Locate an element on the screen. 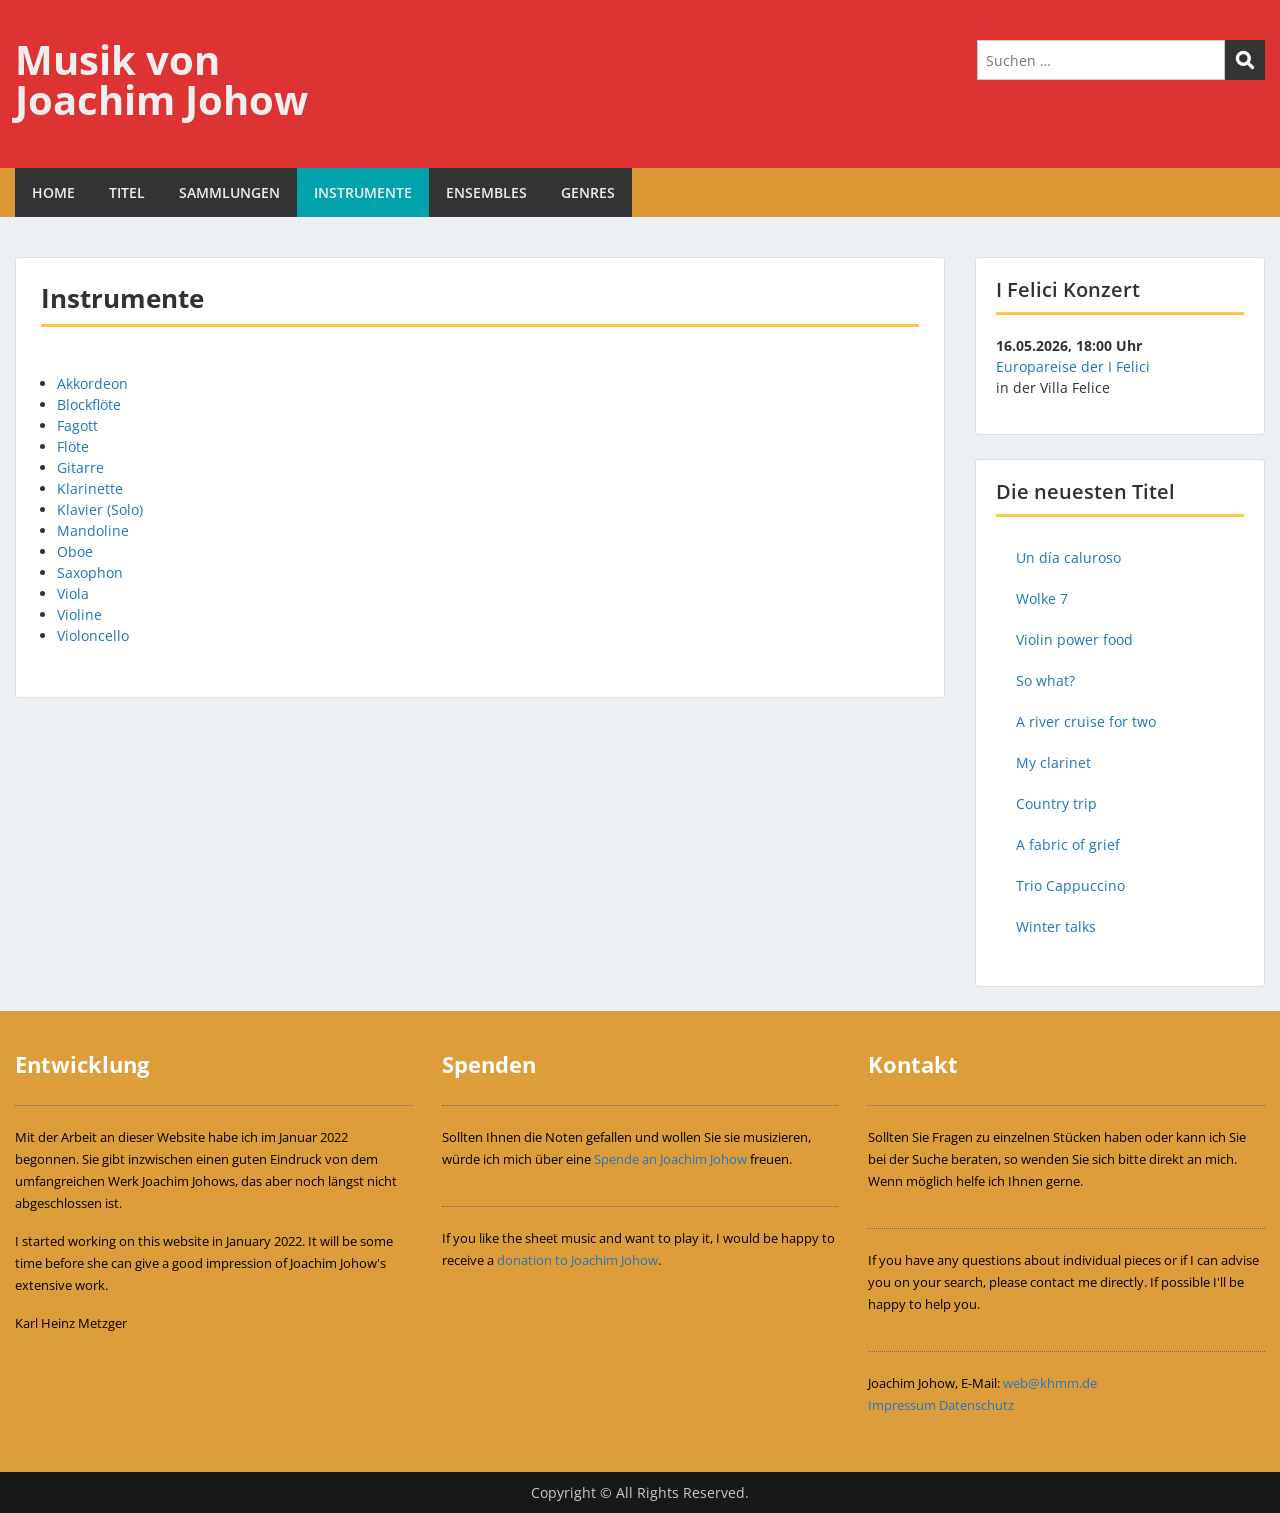  Country trip is located at coordinates (1056, 803).